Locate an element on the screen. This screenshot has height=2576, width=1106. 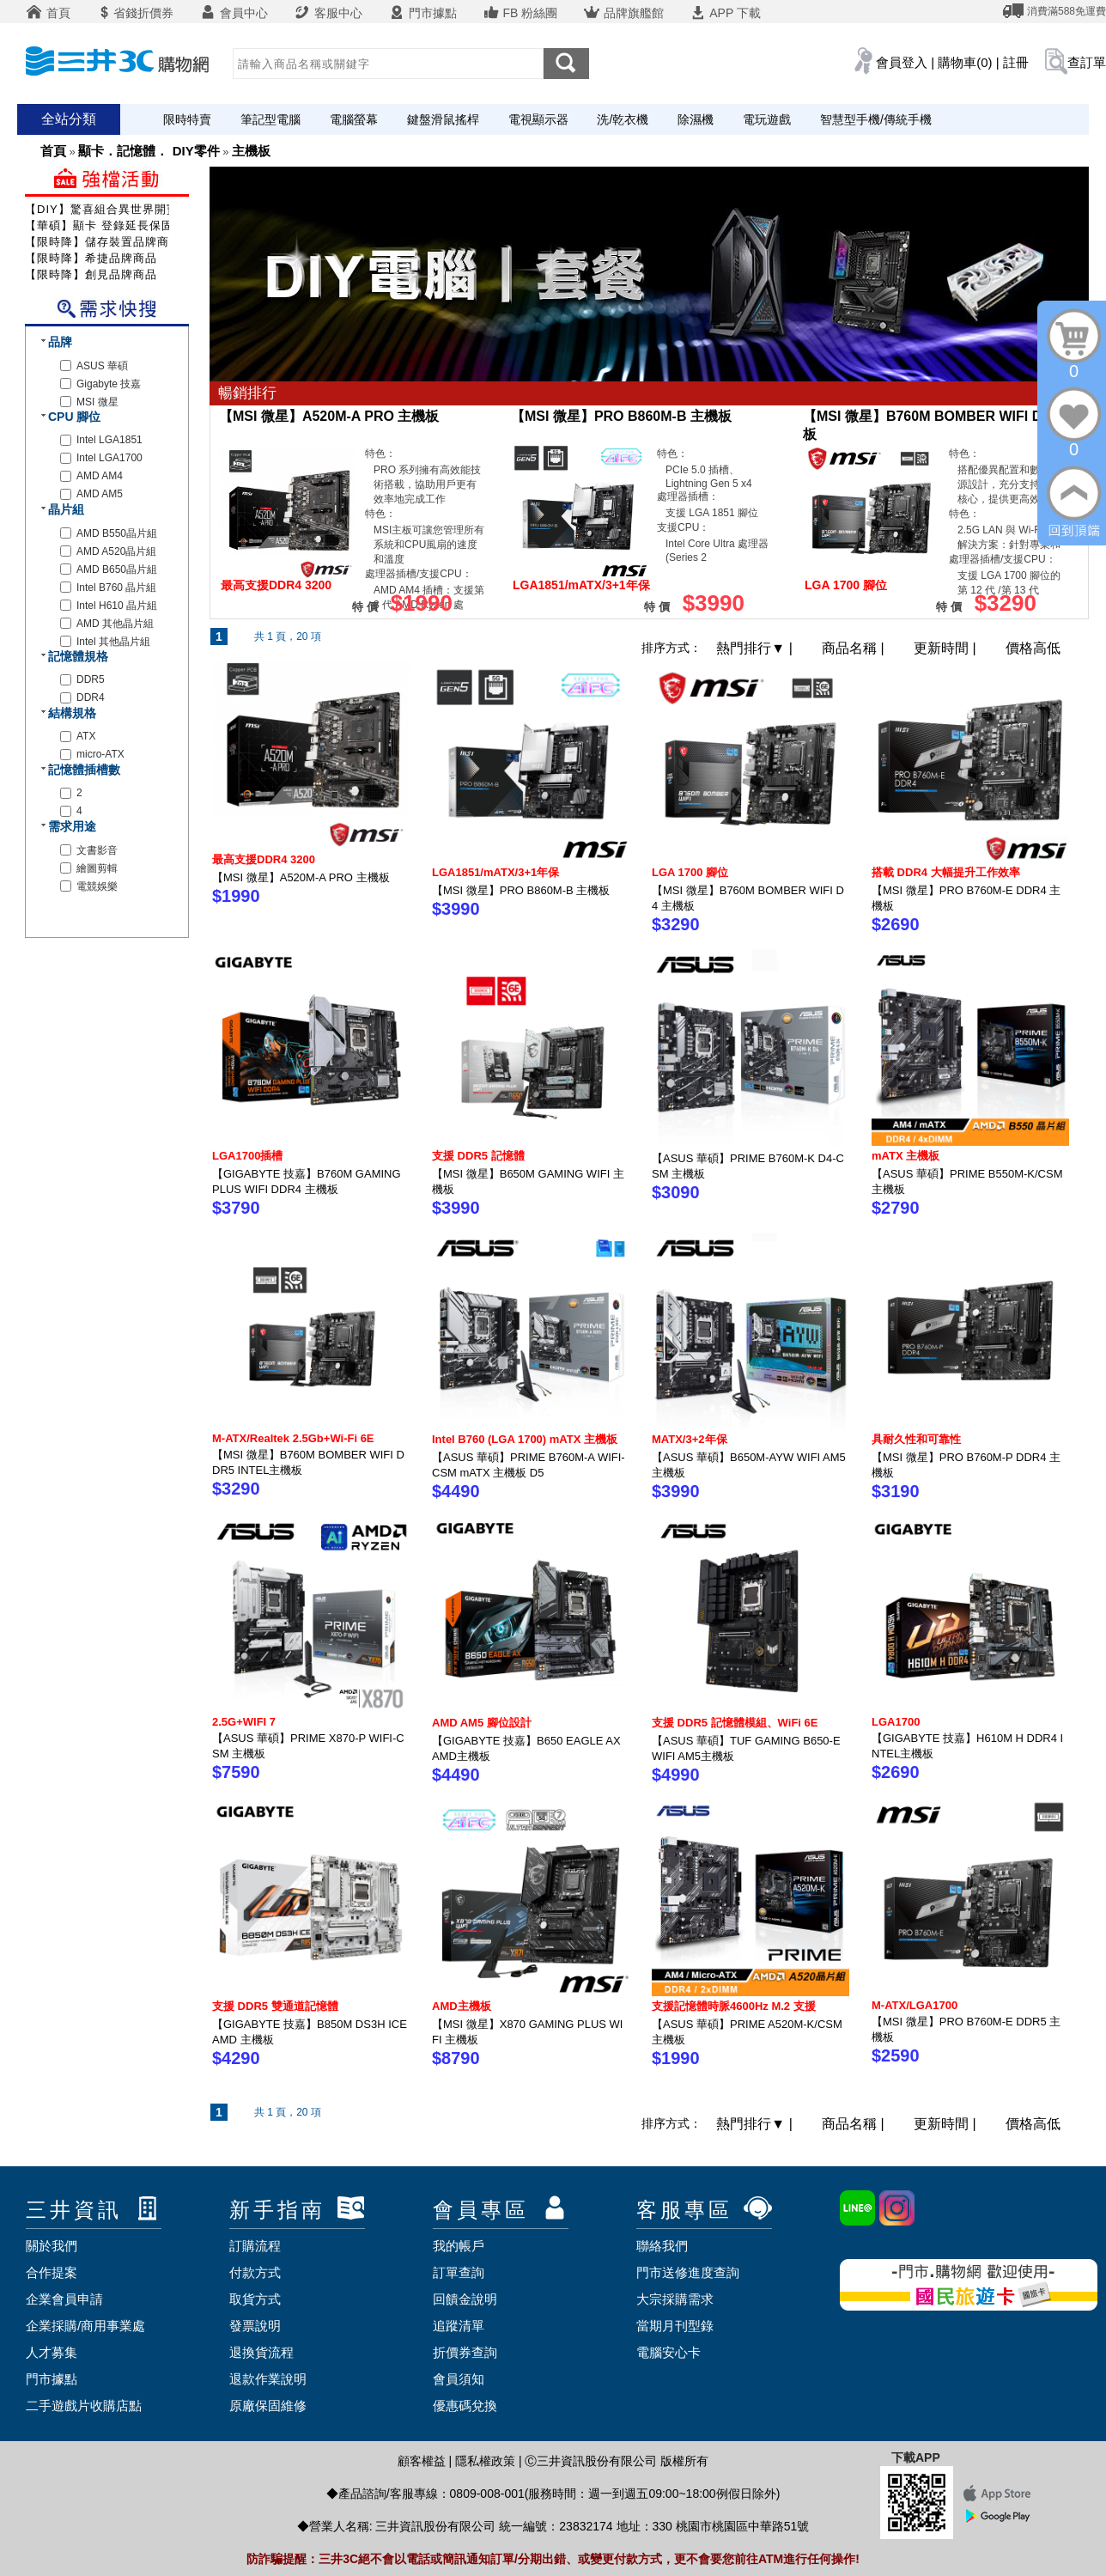
【MSI 微星】A520M-A PRO 主機板 is located at coordinates (329, 416).